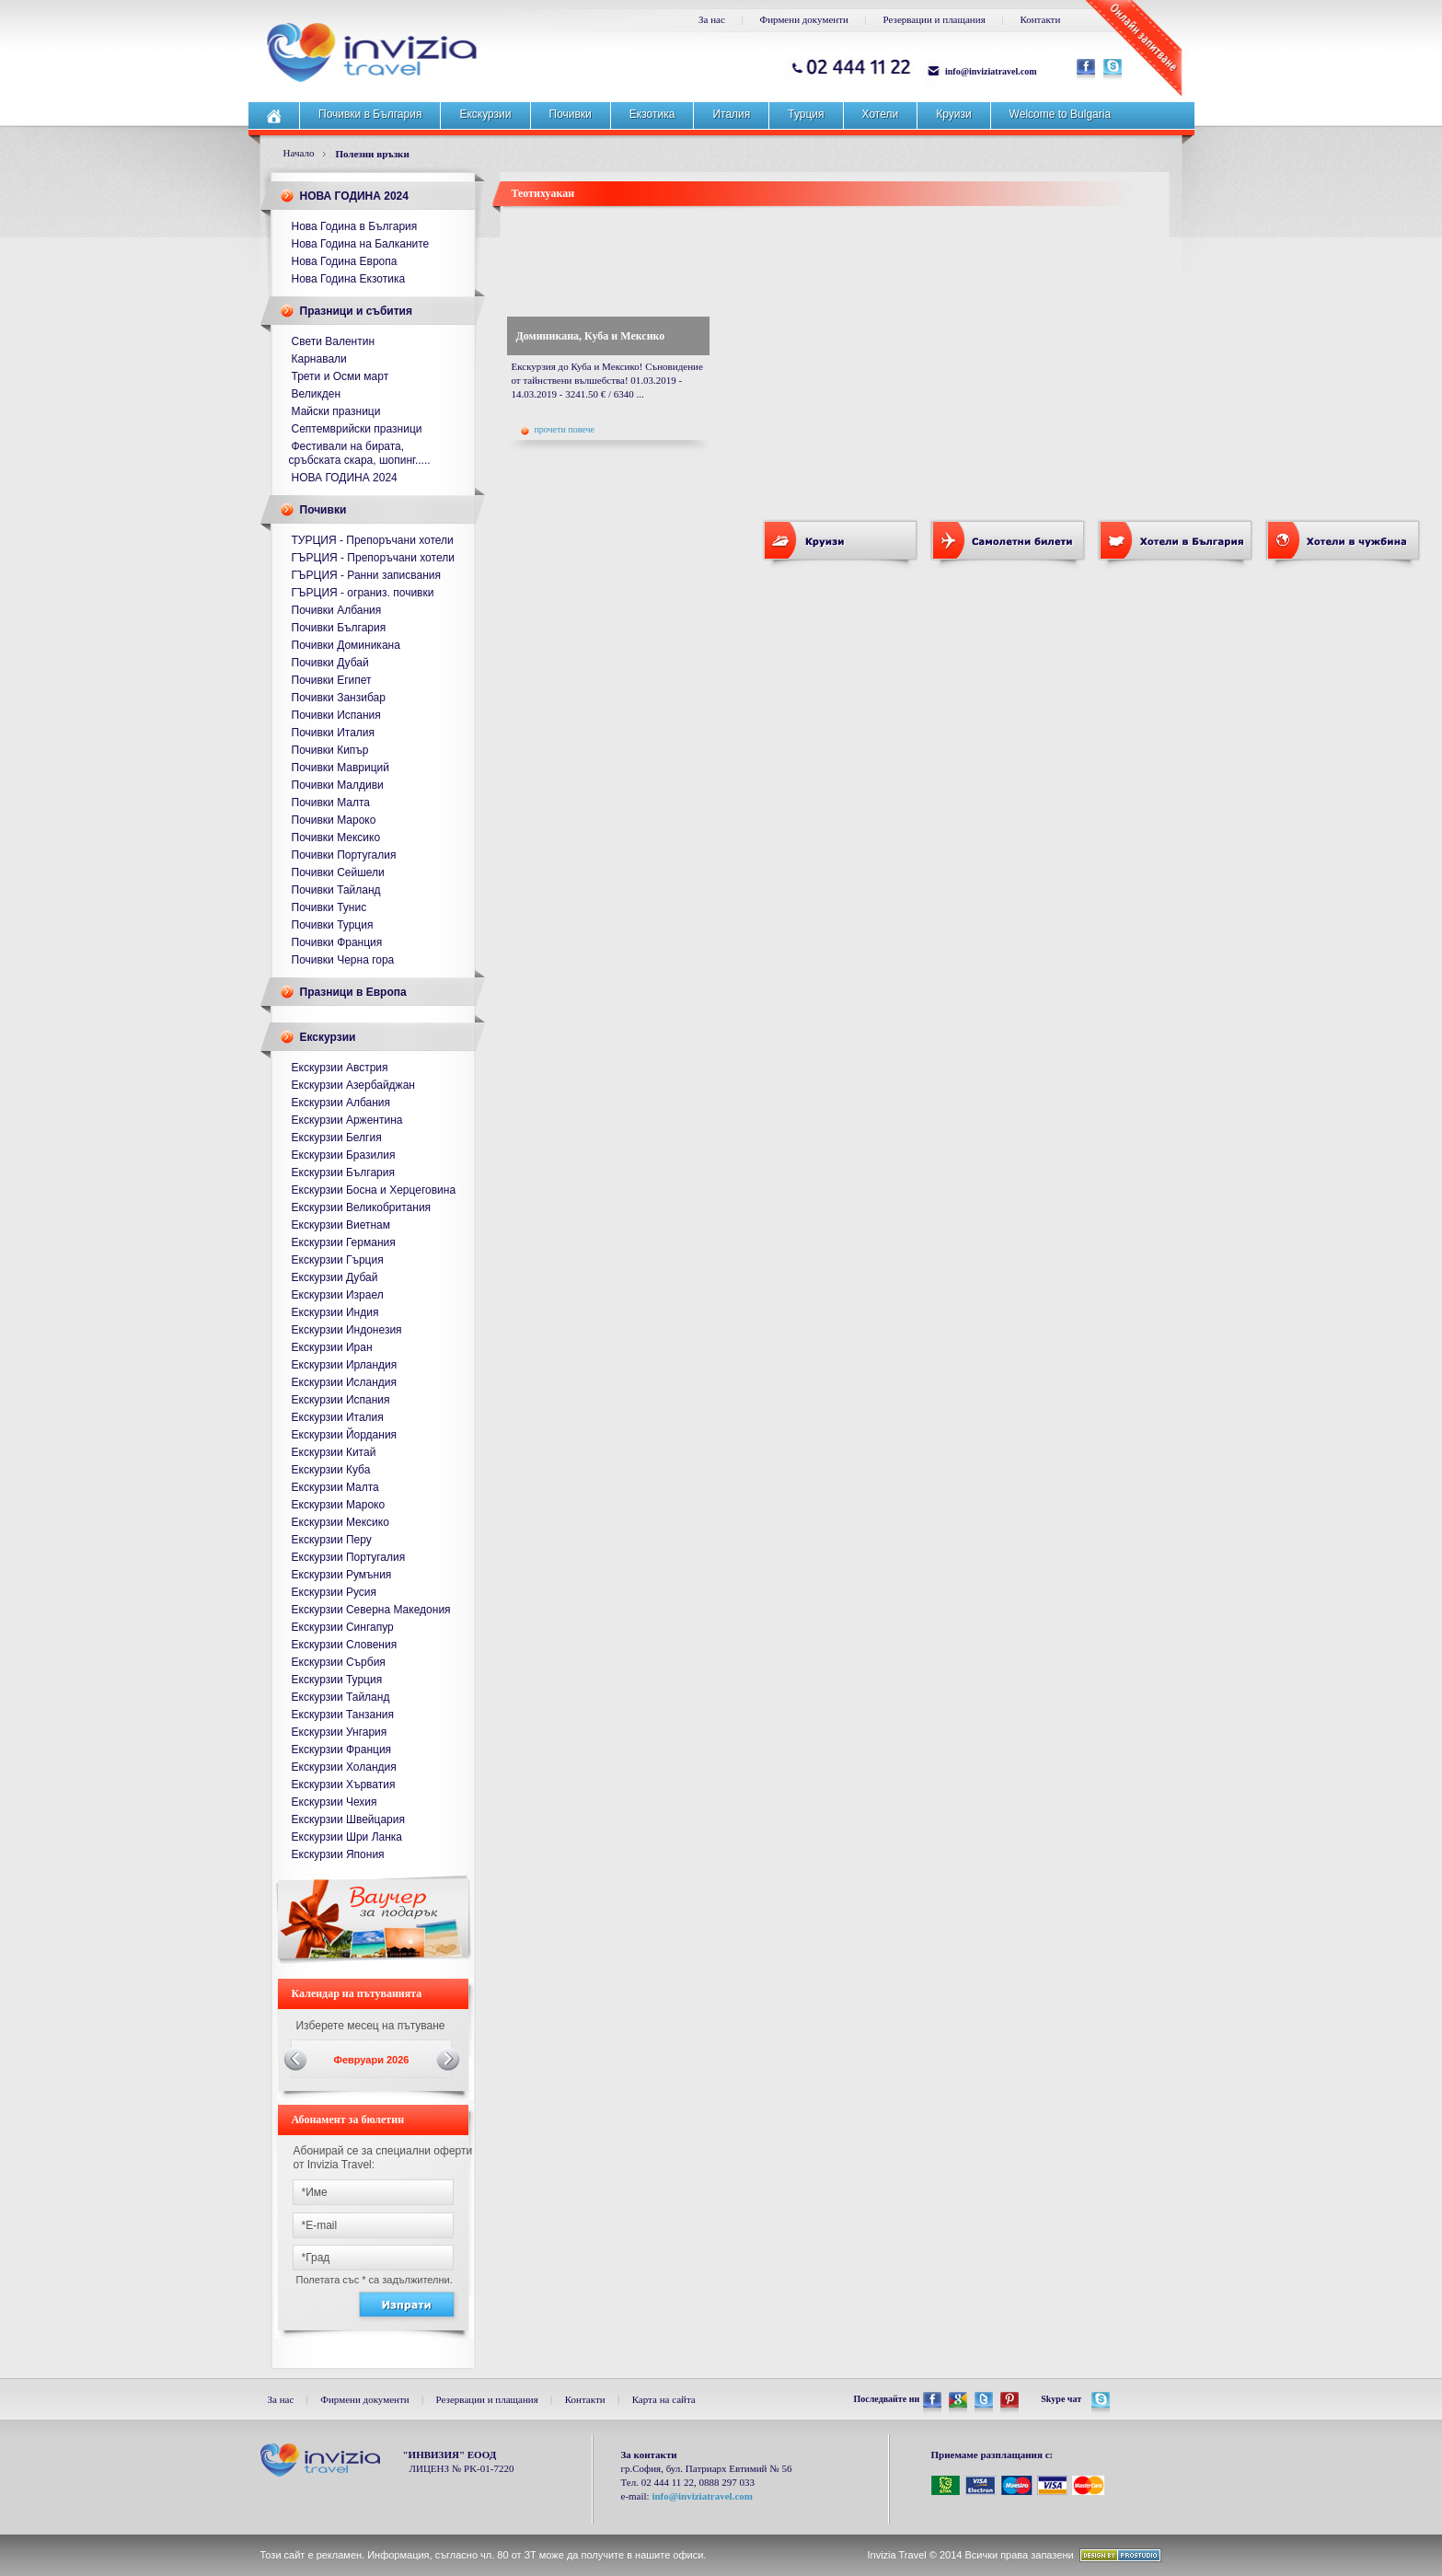 The height and width of the screenshot is (2576, 1442). I want to click on Почивки Тунис, so click(329, 907).